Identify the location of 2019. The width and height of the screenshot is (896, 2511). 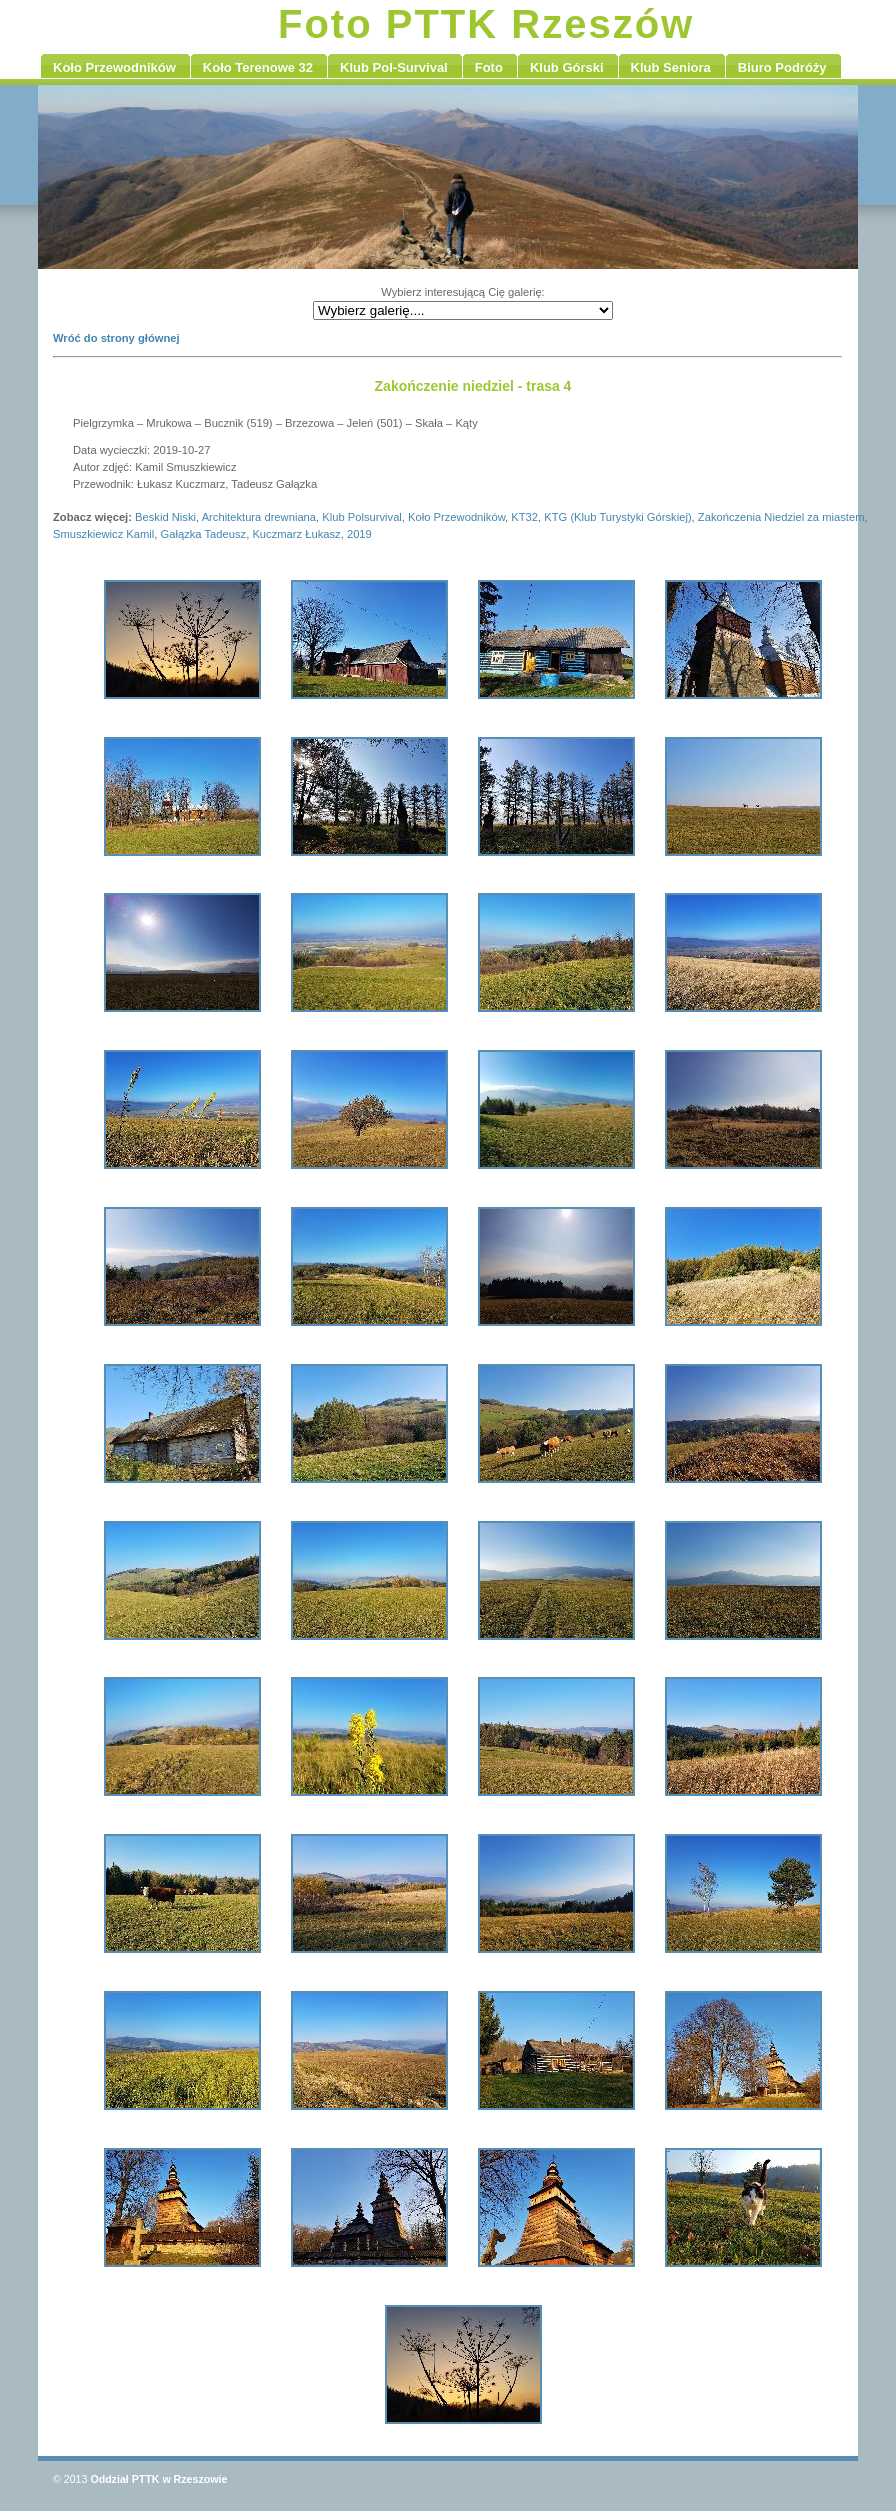
(359, 534).